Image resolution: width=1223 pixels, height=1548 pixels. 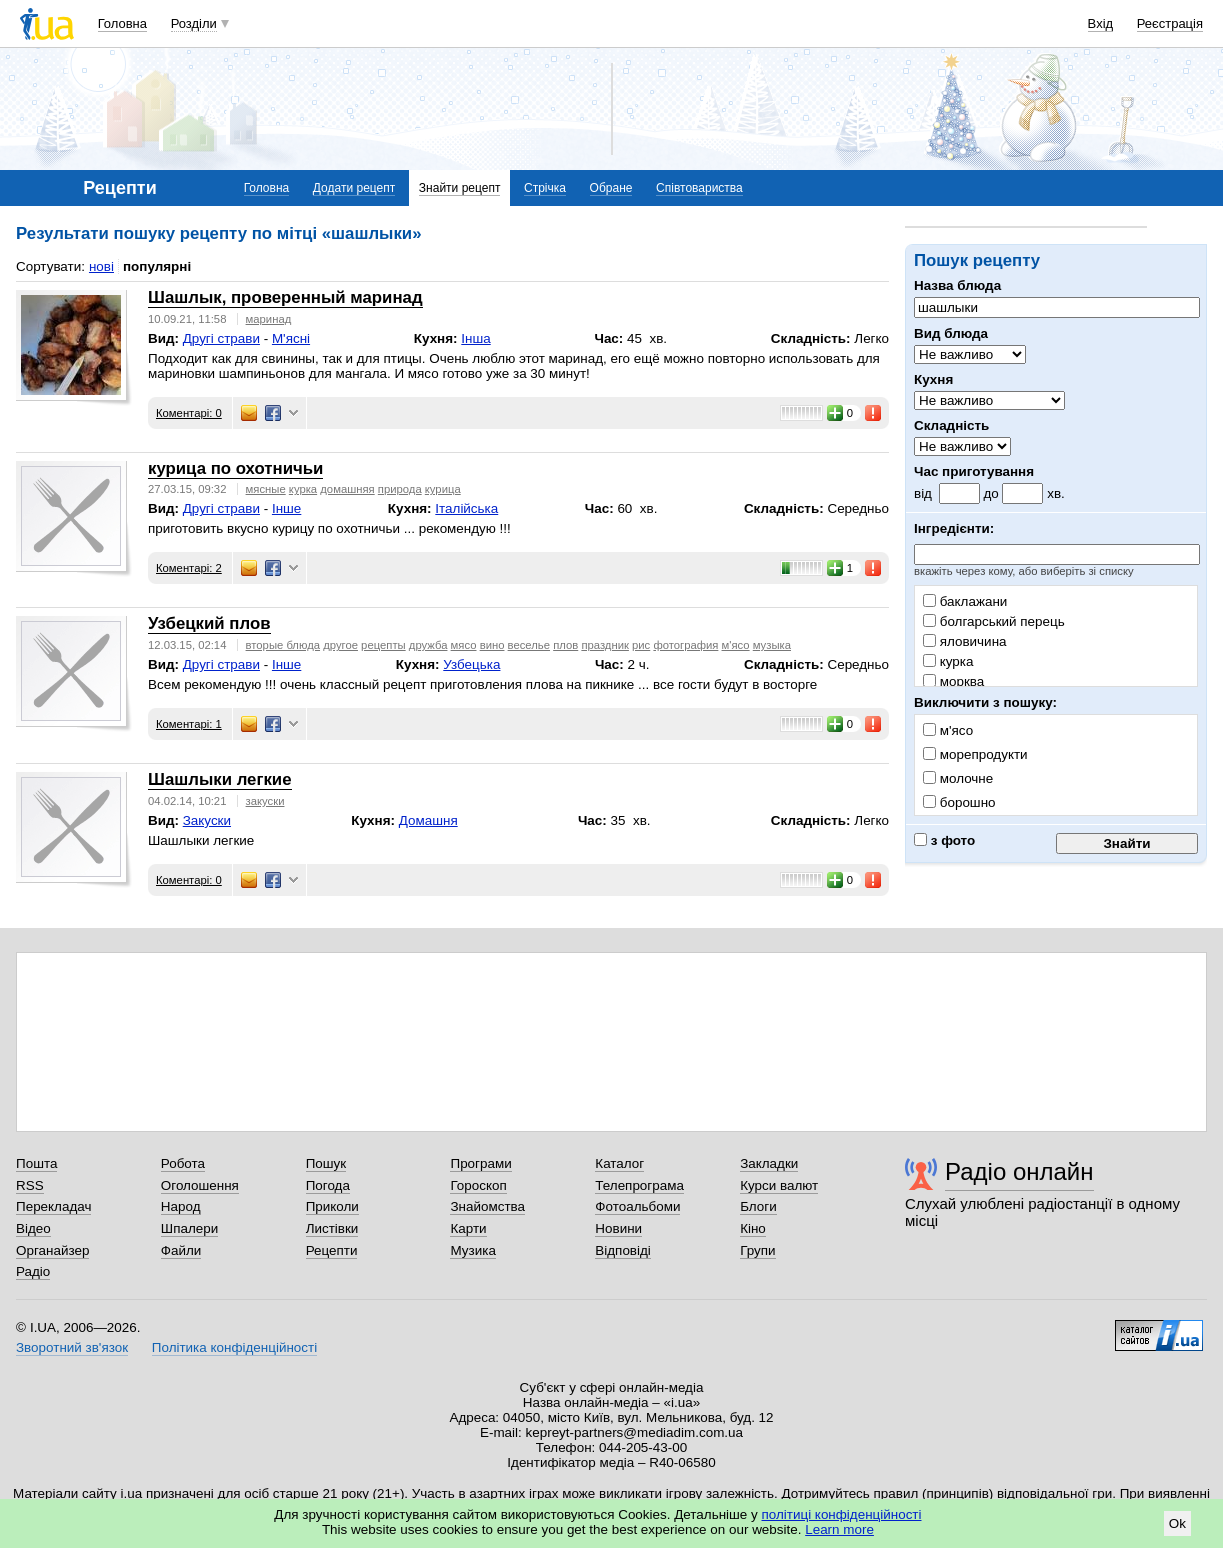 I want to click on закуски, so click(x=265, y=801).